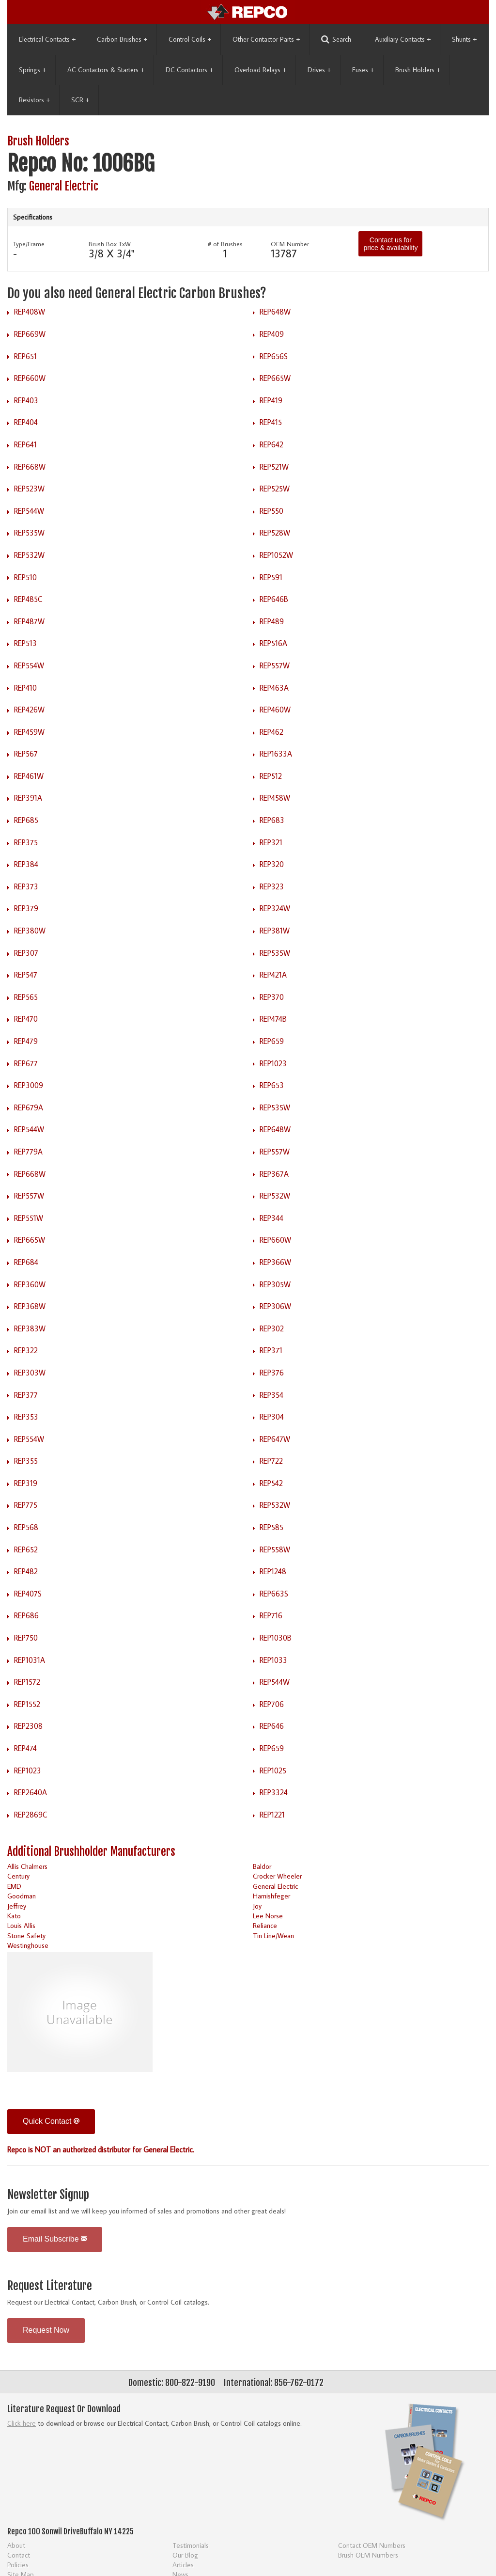 Image resolution: width=496 pixels, height=2576 pixels. What do you see at coordinates (290, 243) in the screenshot?
I see `OEM Number` at bounding box center [290, 243].